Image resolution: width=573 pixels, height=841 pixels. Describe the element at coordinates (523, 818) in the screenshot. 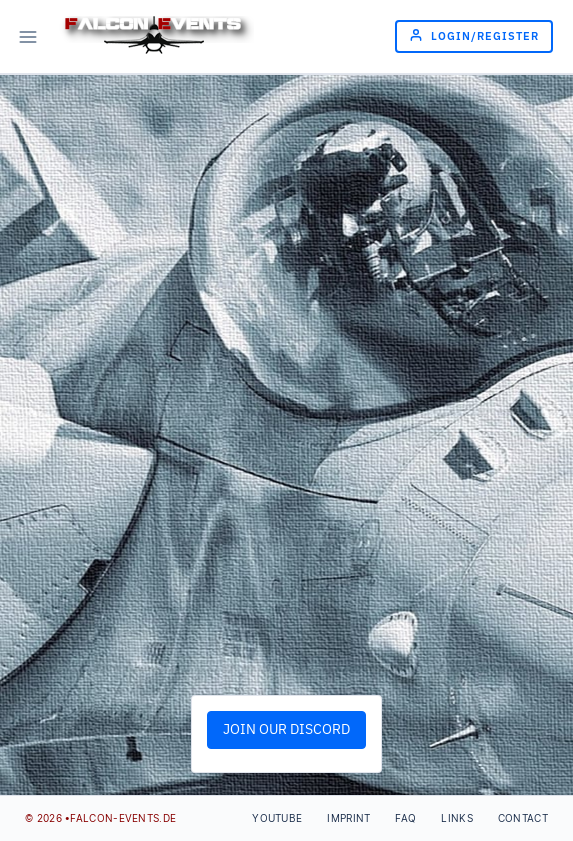

I see `Contact` at that location.